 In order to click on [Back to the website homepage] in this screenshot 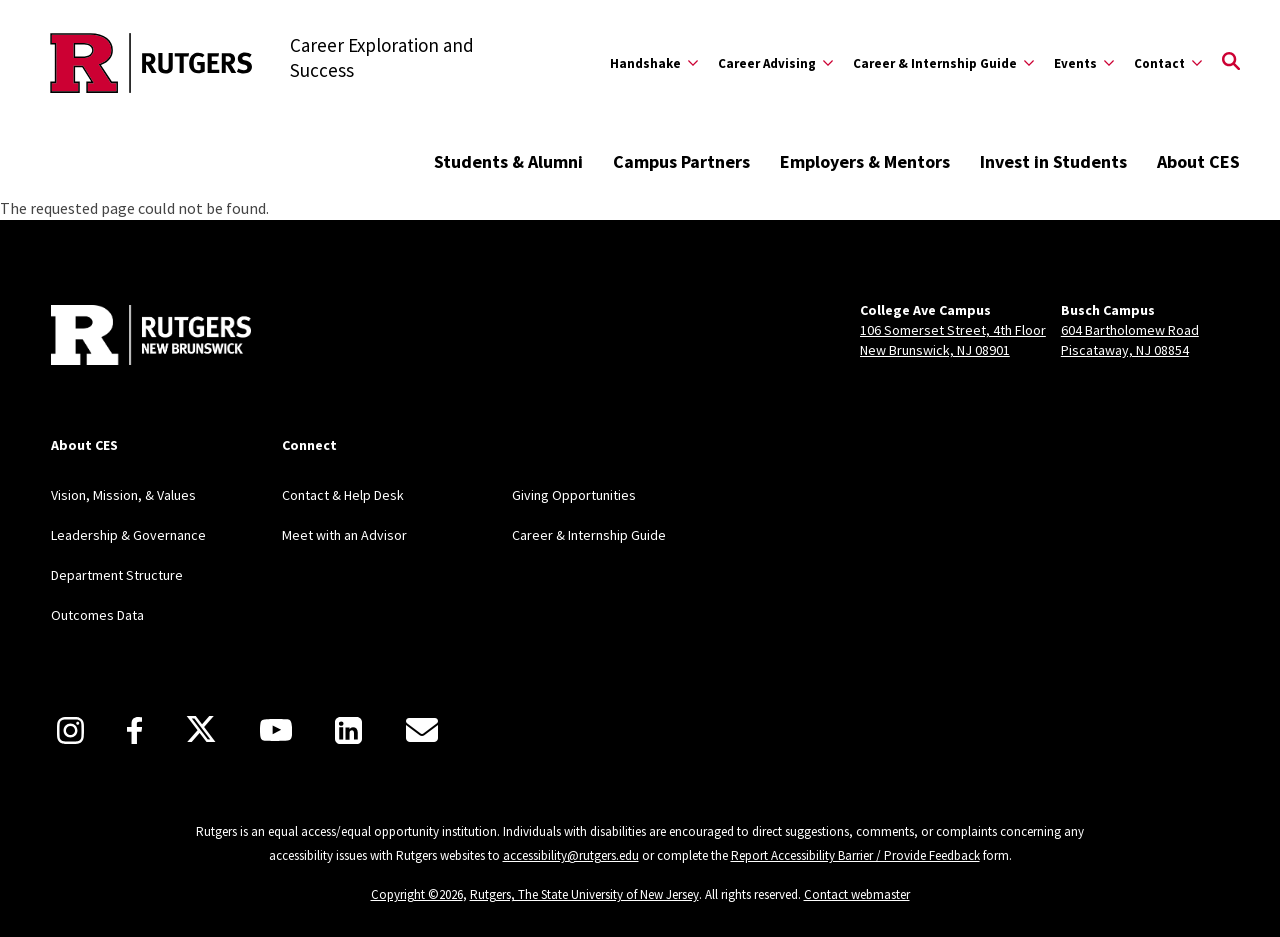, I will do `click(151, 63)`.